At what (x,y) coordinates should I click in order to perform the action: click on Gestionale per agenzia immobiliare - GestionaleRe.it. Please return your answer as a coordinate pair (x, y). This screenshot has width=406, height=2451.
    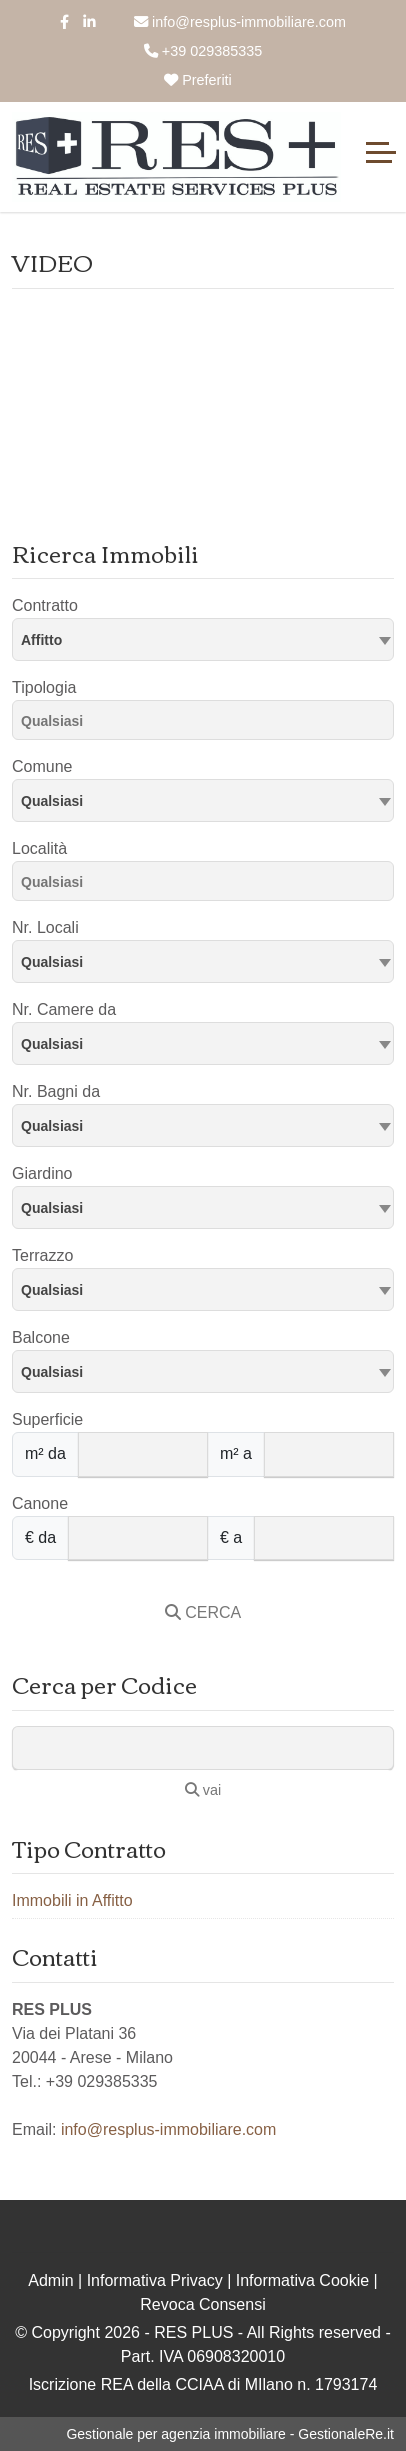
    Looking at the image, I should click on (230, 2434).